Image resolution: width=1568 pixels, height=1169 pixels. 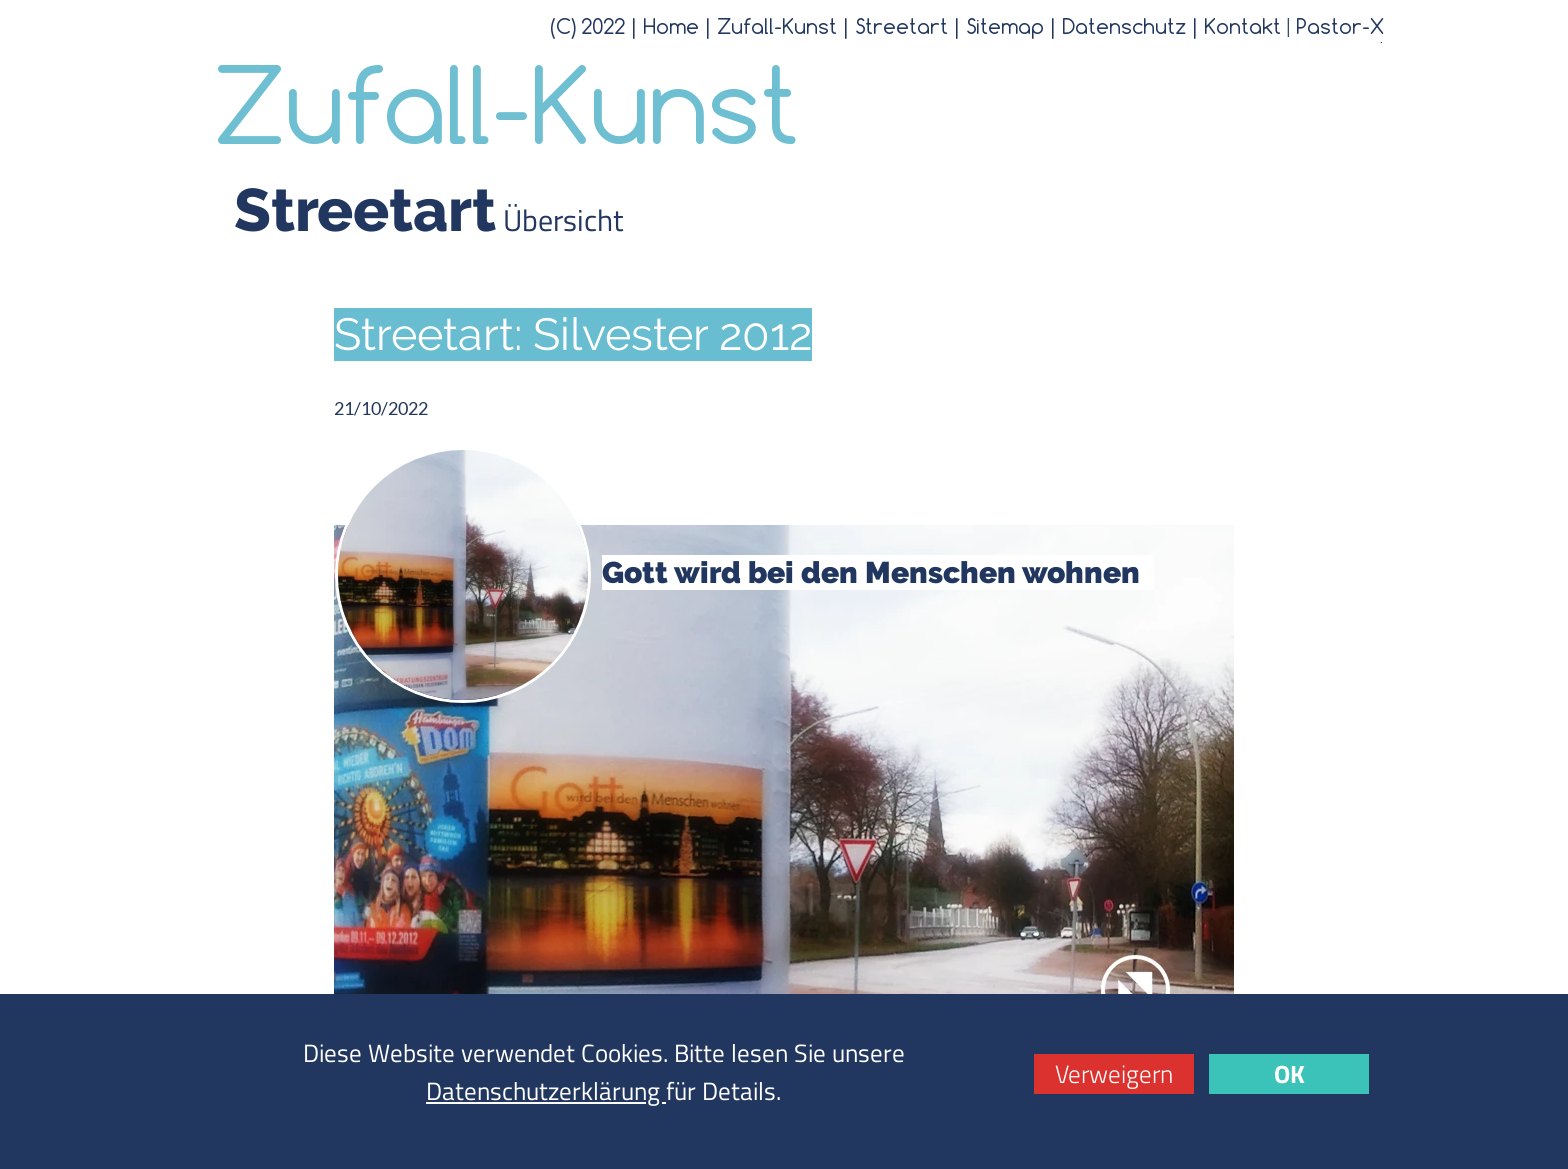 What do you see at coordinates (546, 1091) in the screenshot?
I see `Datenschutzerklärung` at bounding box center [546, 1091].